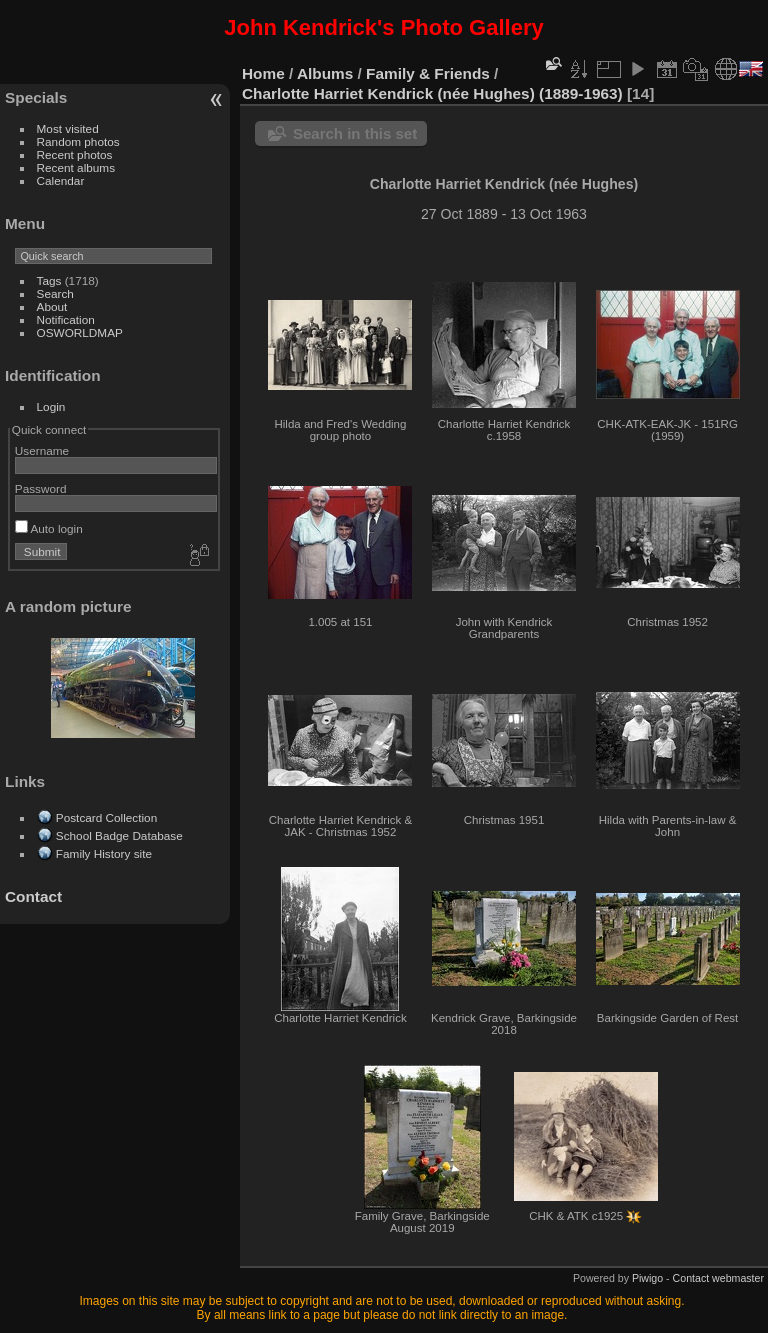 Image resolution: width=768 pixels, height=1333 pixels. Describe the element at coordinates (33, 896) in the screenshot. I see `Contact` at that location.